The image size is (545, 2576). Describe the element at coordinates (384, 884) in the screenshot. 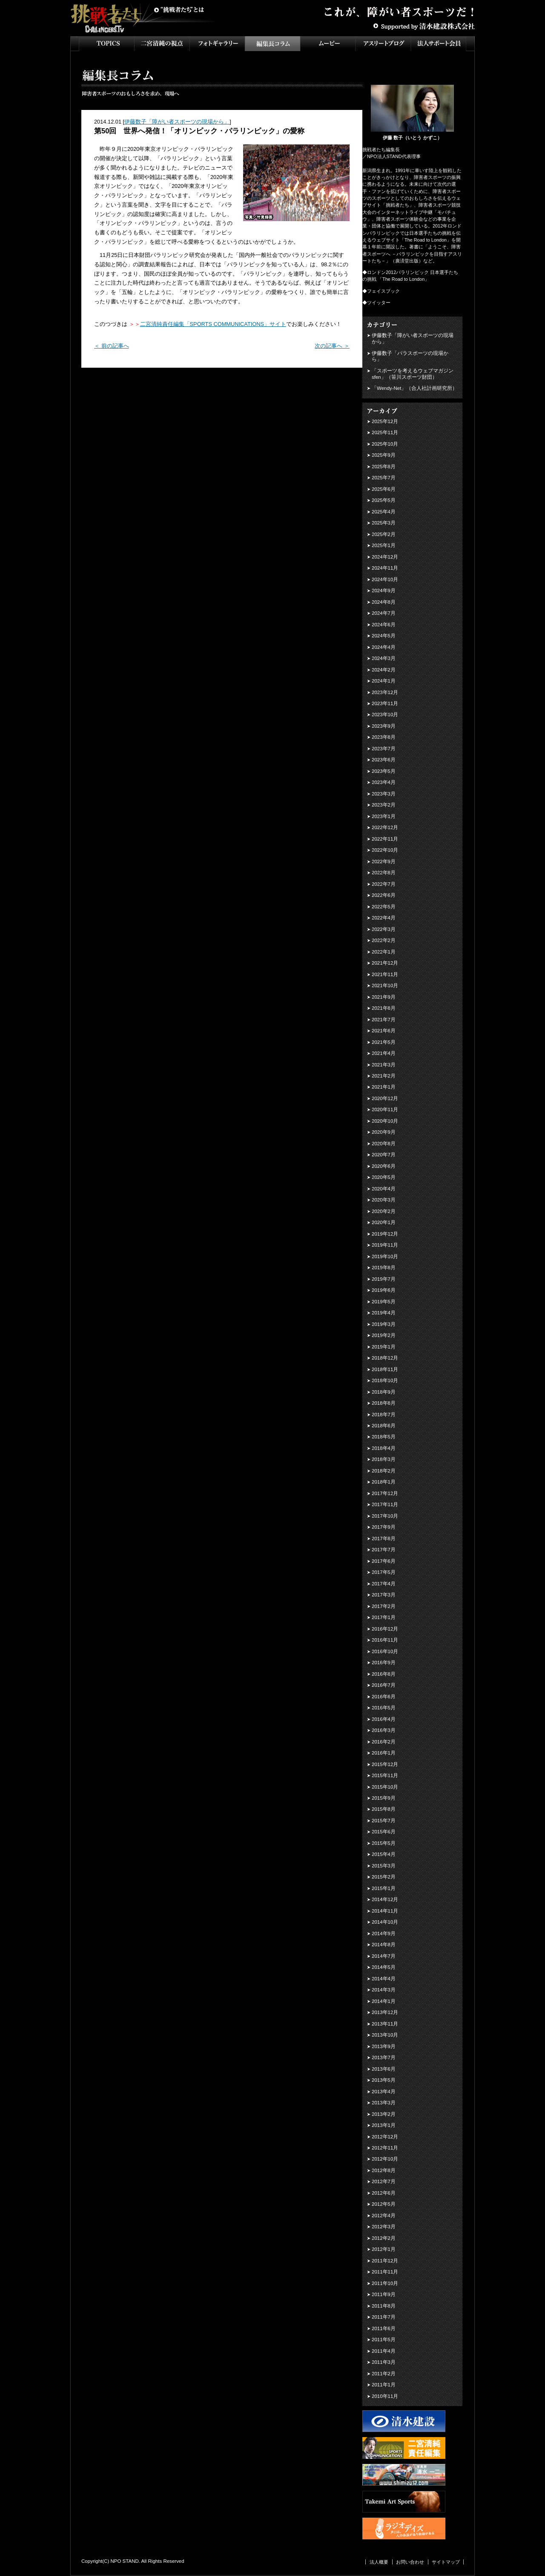

I see `2022年7月` at that location.